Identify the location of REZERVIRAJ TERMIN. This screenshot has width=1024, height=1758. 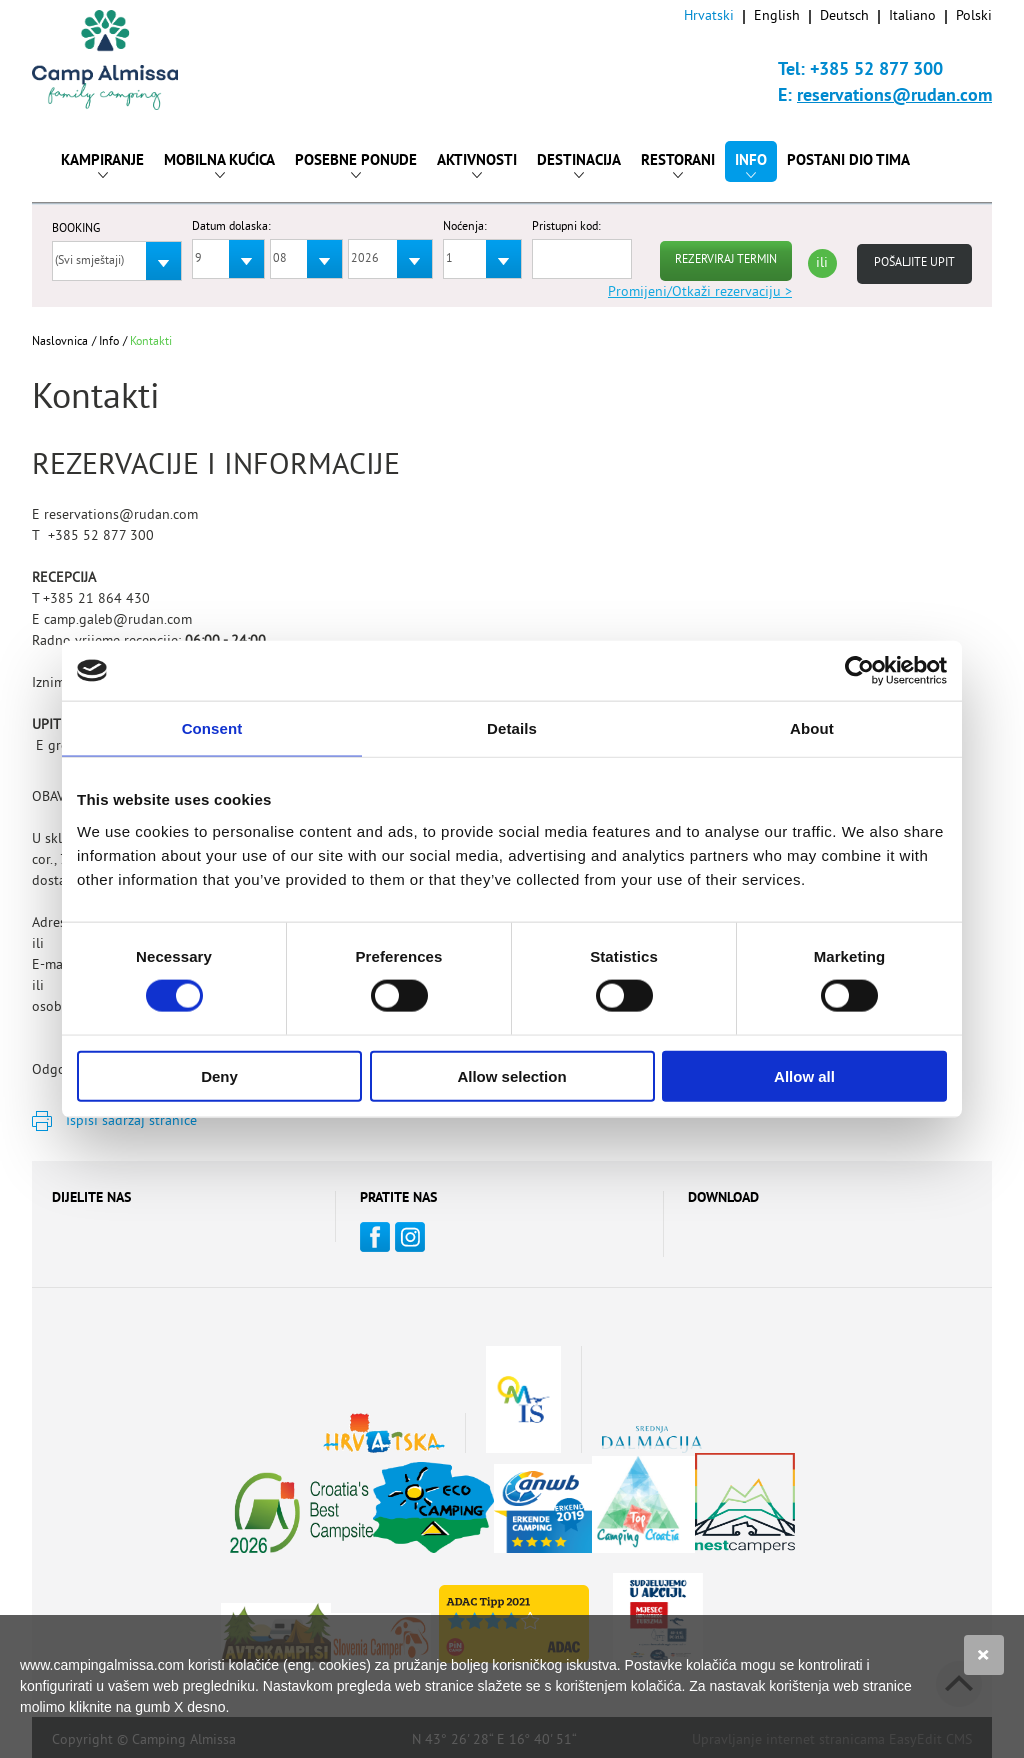
(726, 260).